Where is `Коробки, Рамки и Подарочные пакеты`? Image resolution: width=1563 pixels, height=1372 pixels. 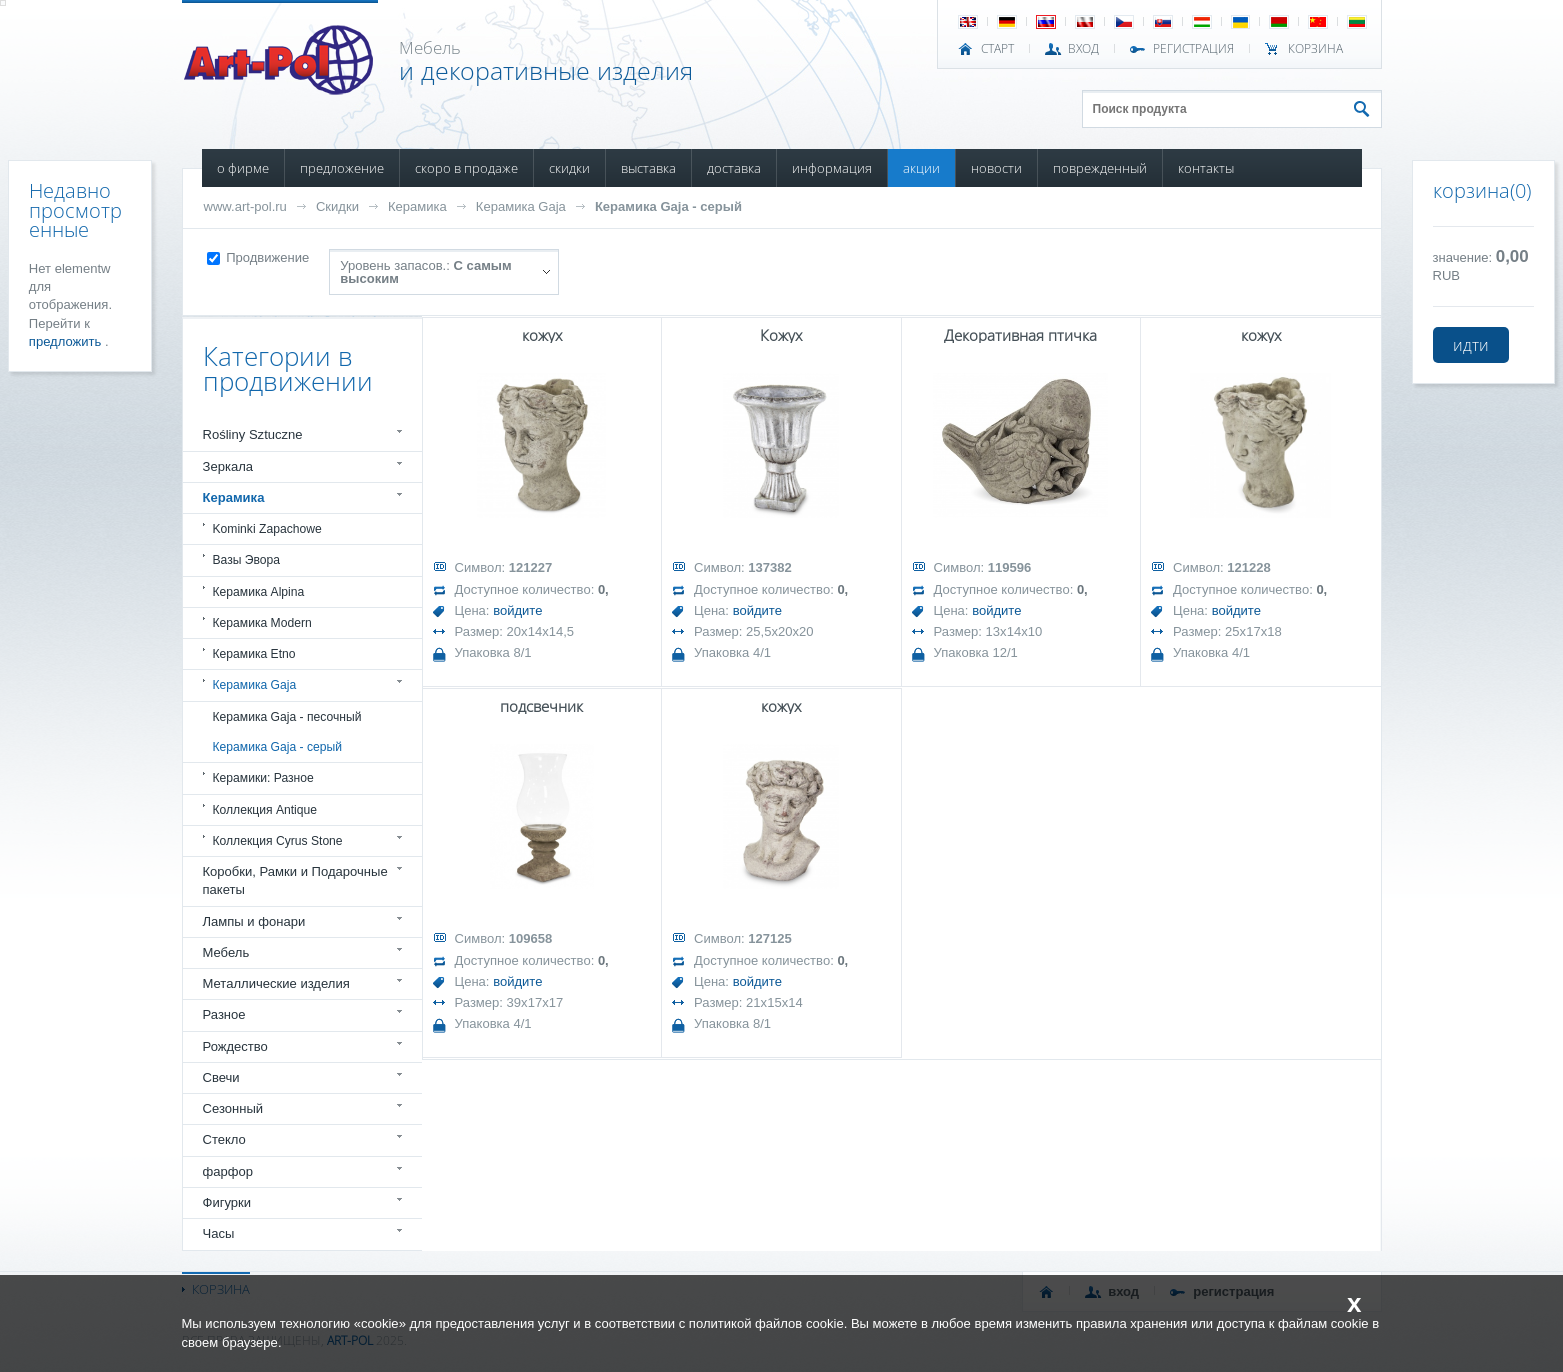
Коробки, Рамки и Подарочные пакеты is located at coordinates (295, 880).